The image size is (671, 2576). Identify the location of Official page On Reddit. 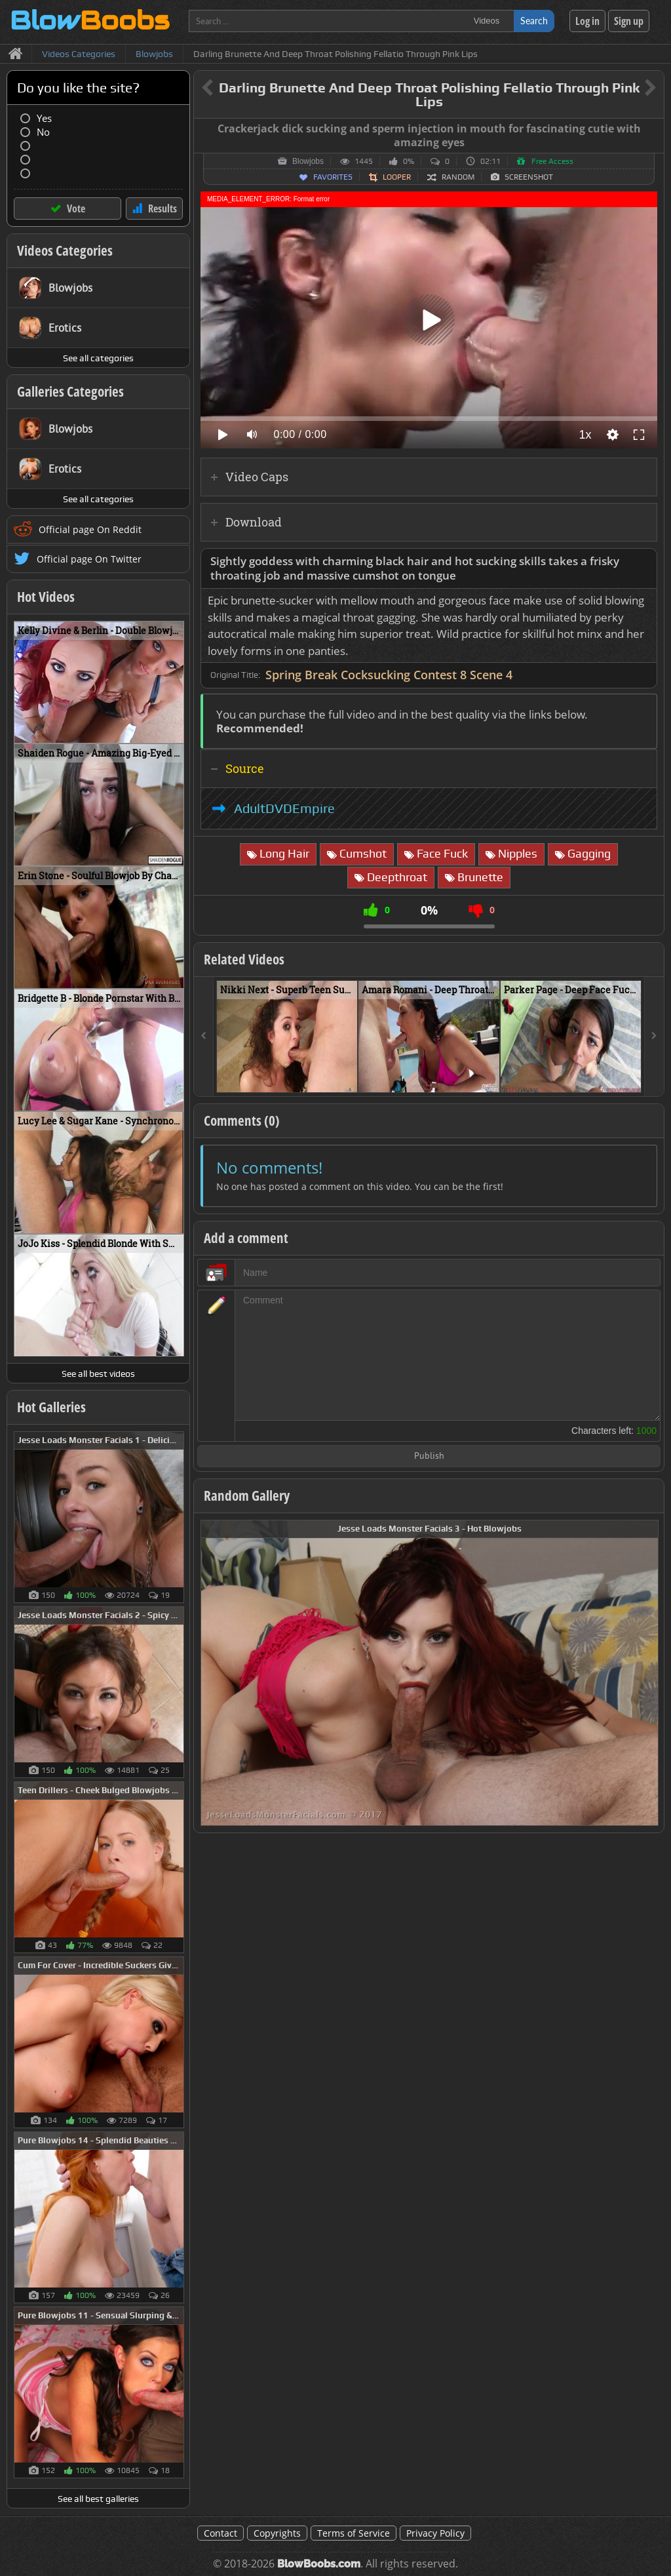
(90, 529).